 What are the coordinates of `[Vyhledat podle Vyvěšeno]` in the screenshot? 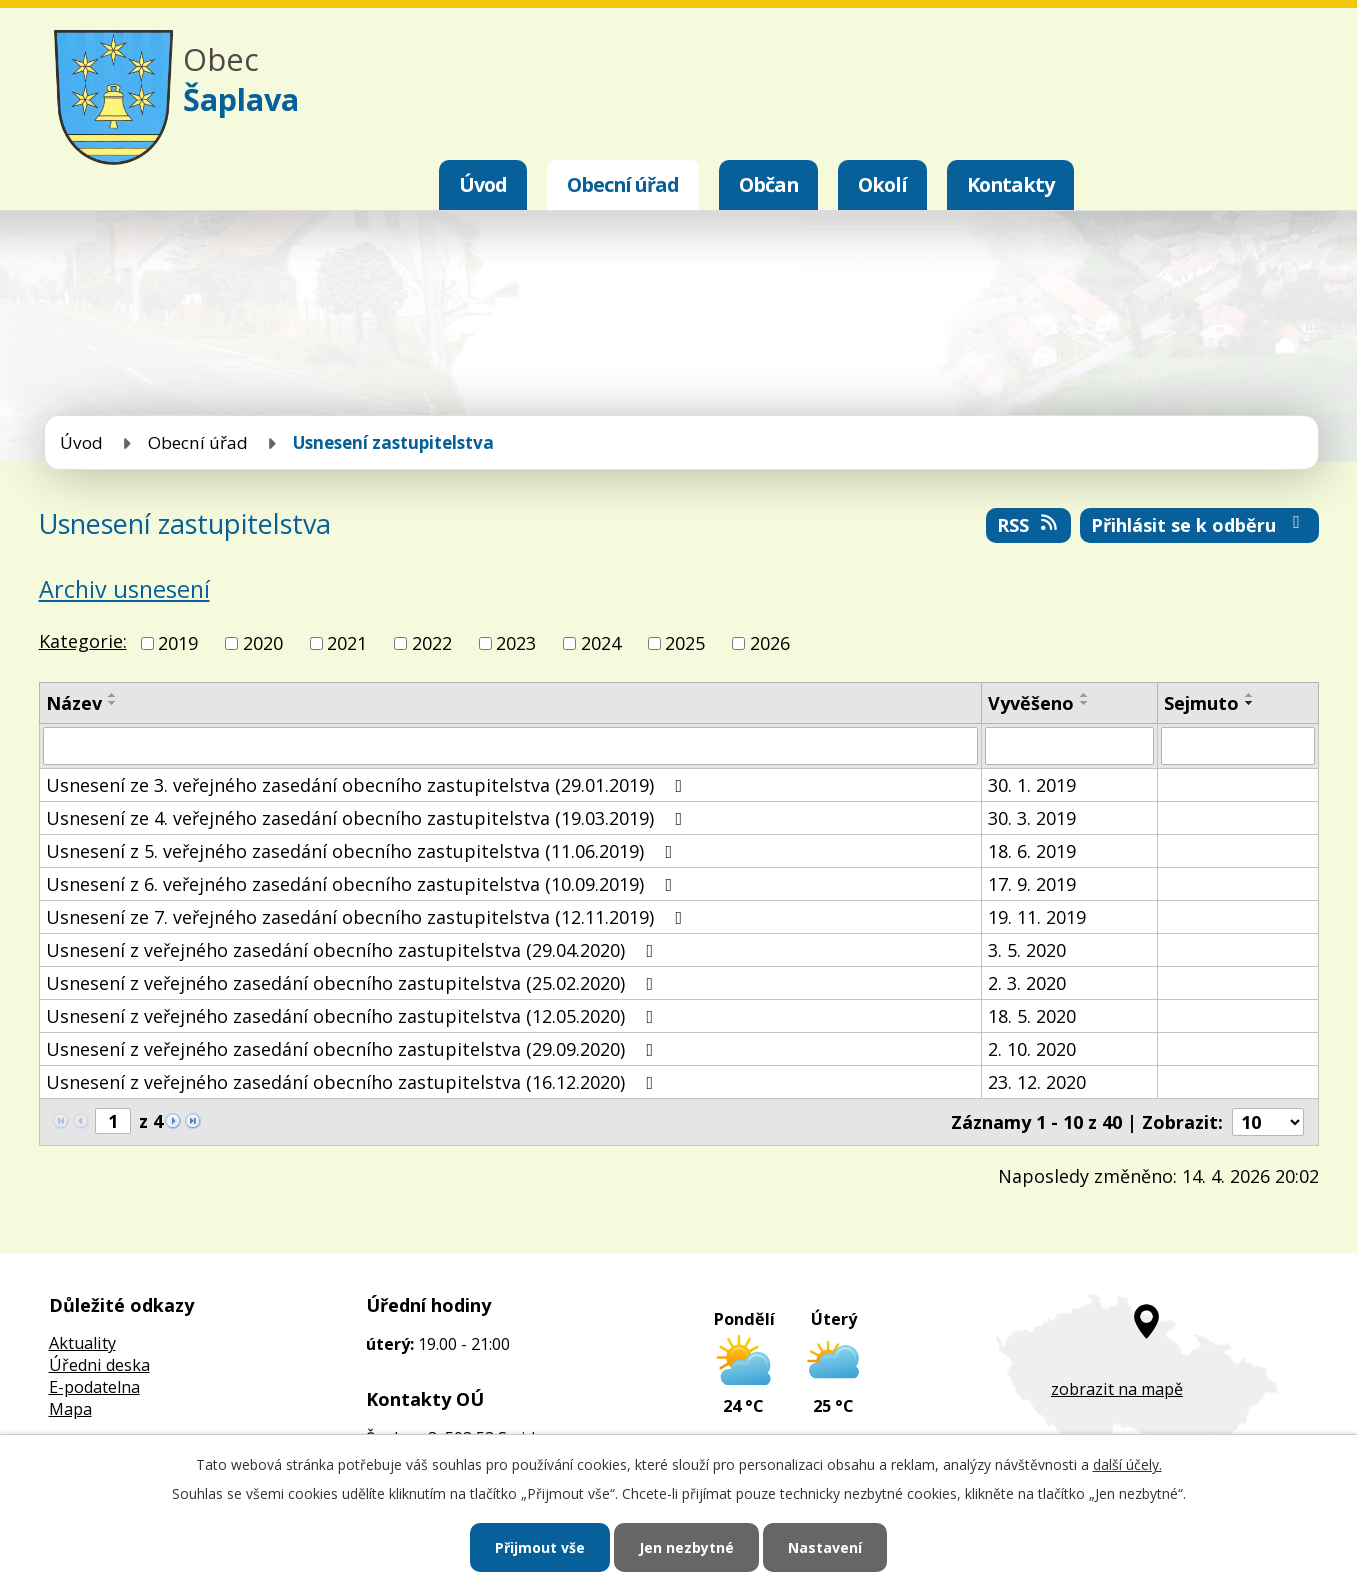 It's located at (1069, 746).